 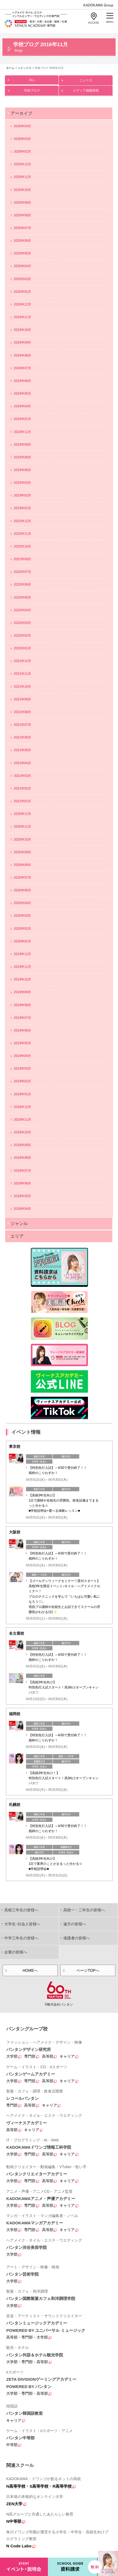 I want to click on 大学生･社会人皆様へ, so click(x=22, y=1924).